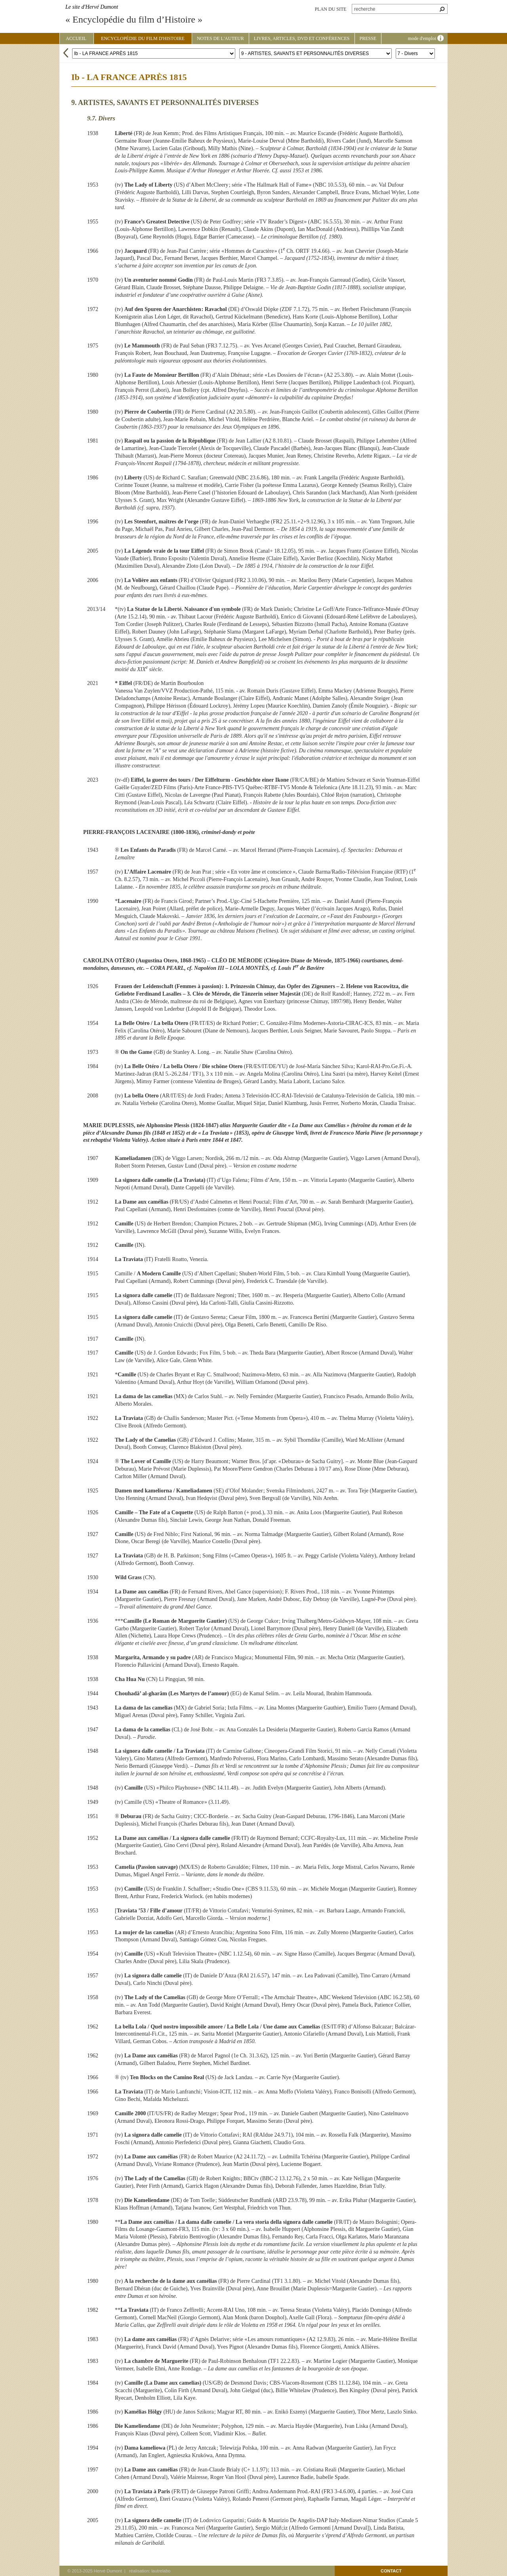 The image size is (507, 2576). What do you see at coordinates (76, 38) in the screenshot?
I see `Accueil` at bounding box center [76, 38].